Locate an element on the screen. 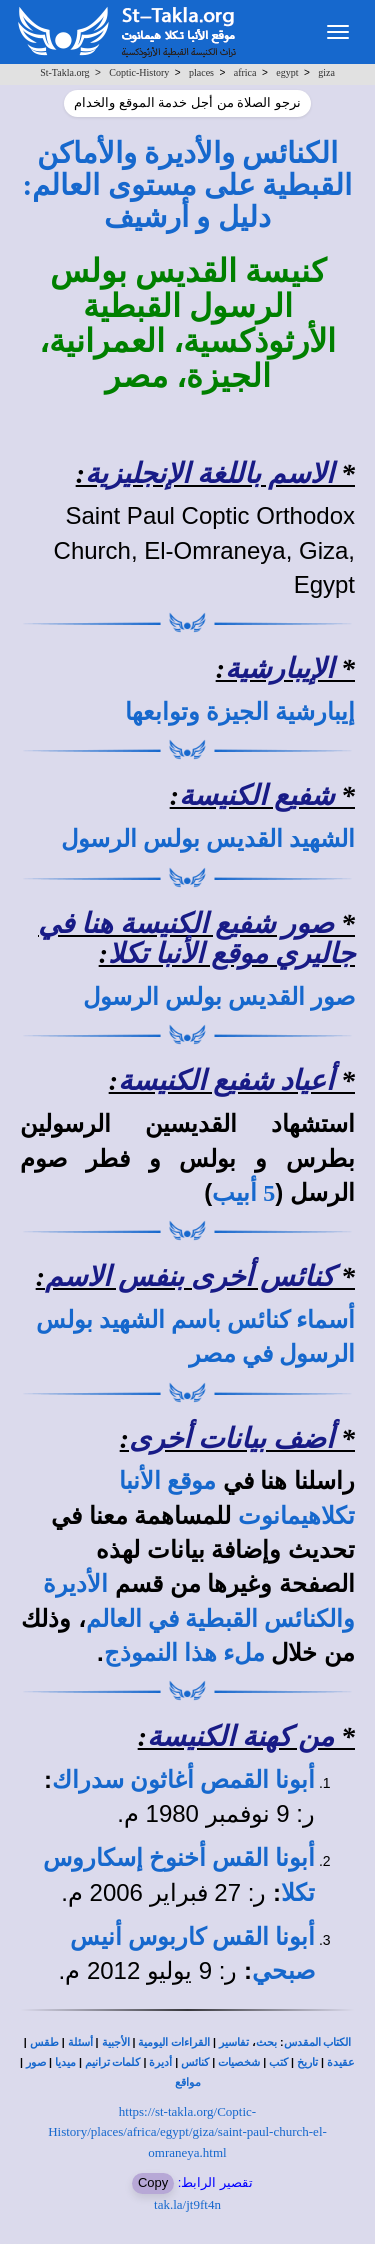 This screenshot has height=2244, width=375. egypt is located at coordinates (287, 72).